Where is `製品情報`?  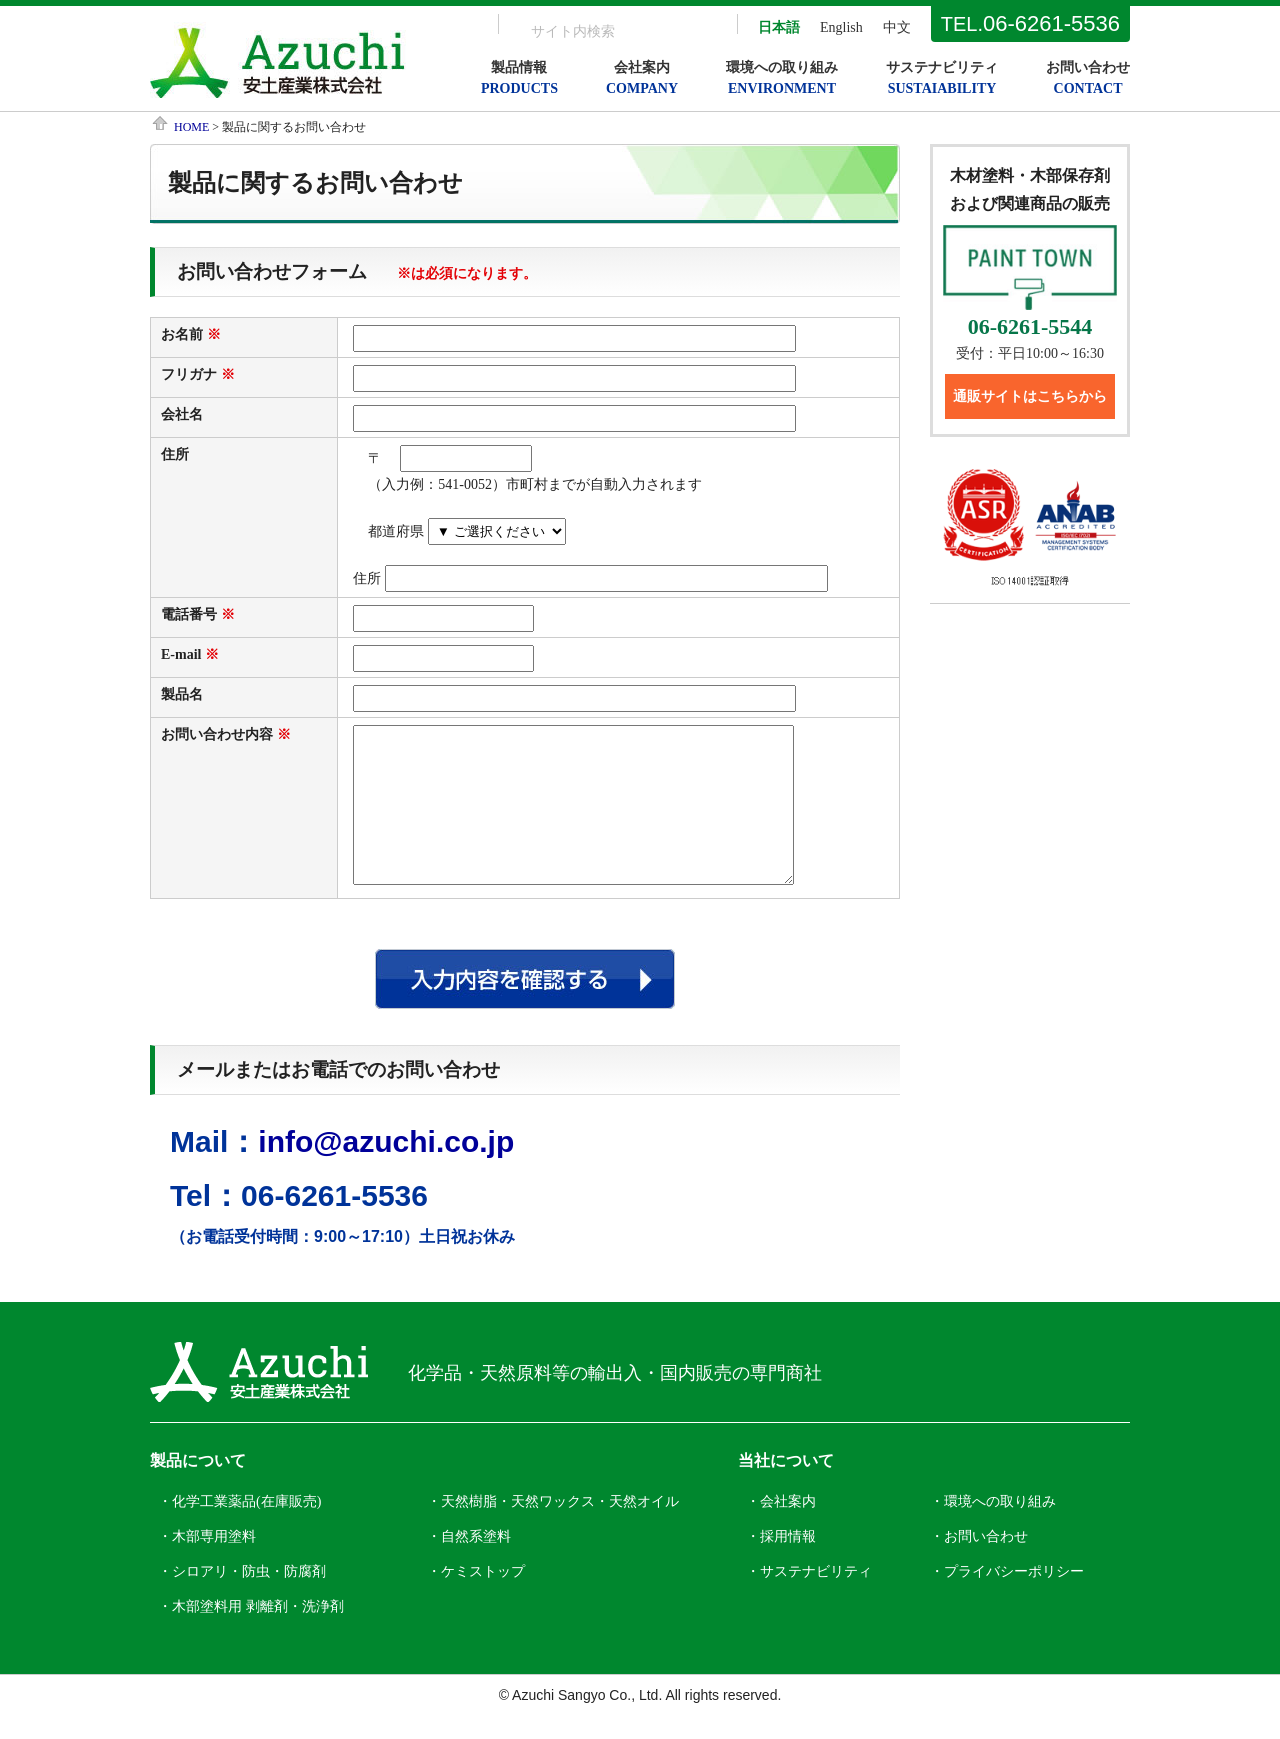 製品情報 is located at coordinates (519, 78).